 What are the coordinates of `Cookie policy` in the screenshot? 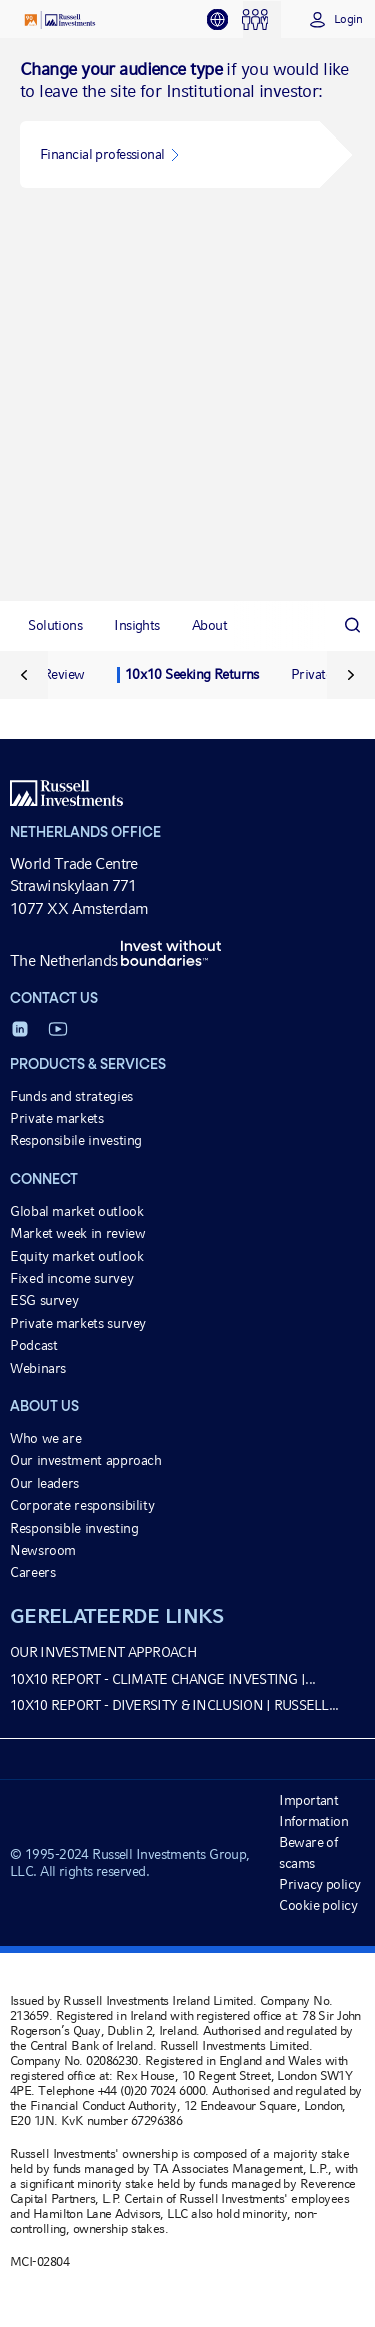 It's located at (318, 1905).